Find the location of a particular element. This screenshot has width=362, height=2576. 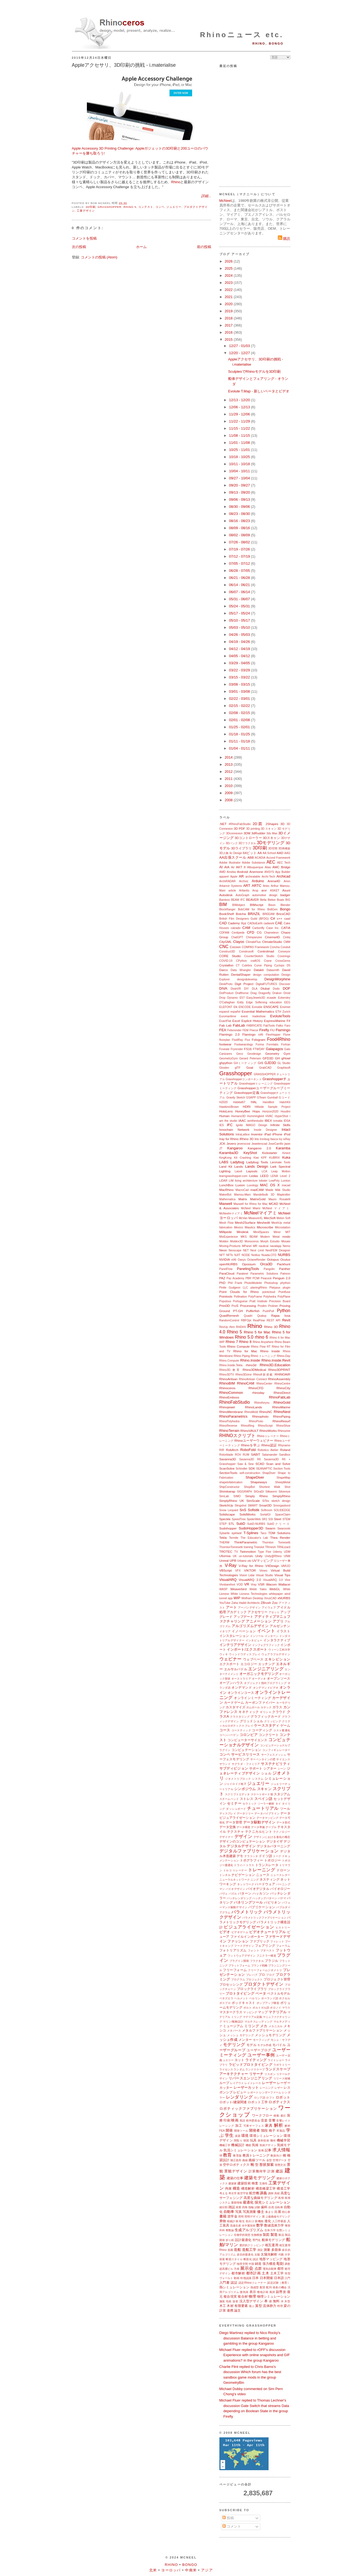

クレイ is located at coordinates (249, 1725).